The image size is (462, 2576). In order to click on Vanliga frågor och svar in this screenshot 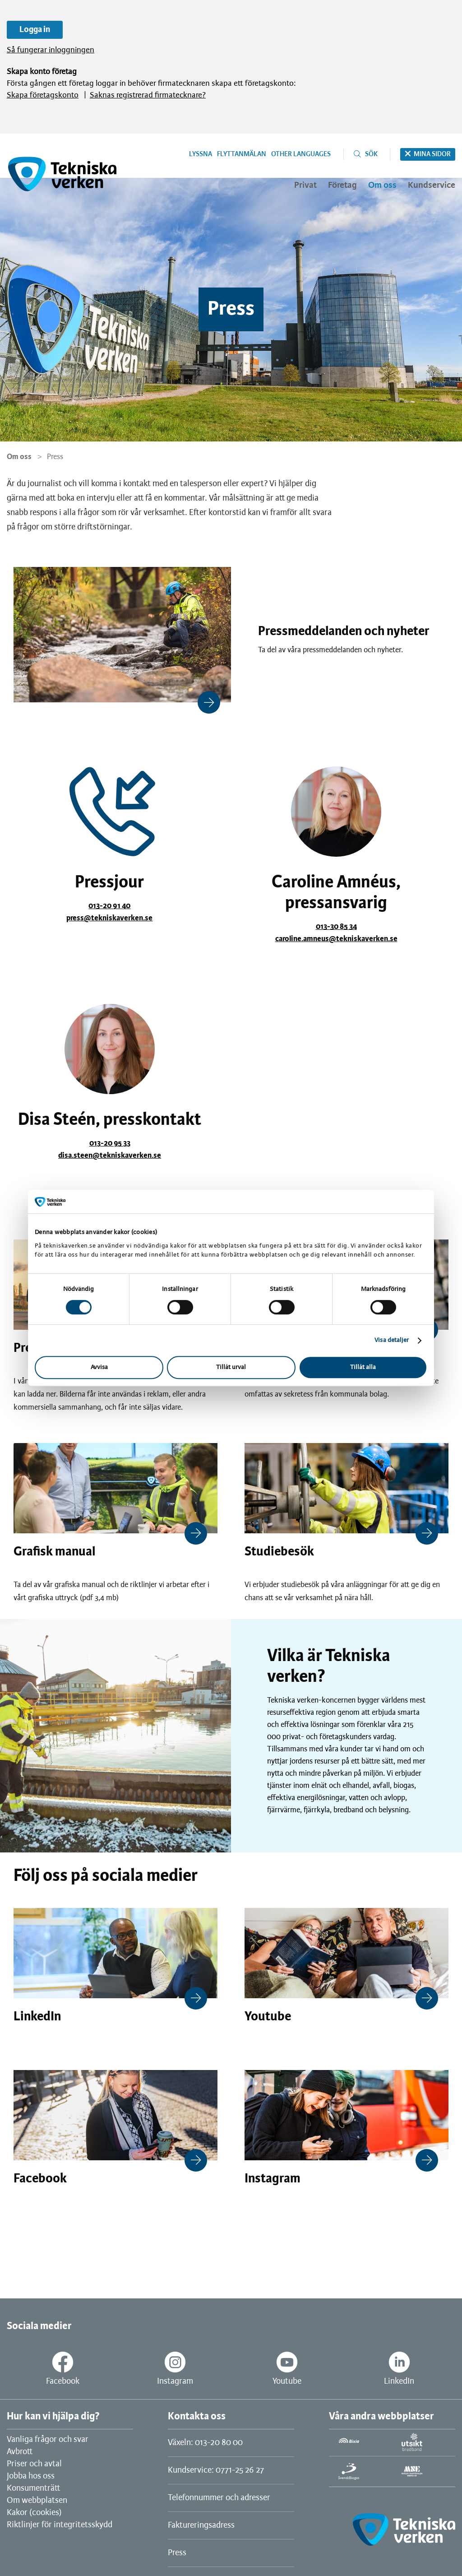, I will do `click(47, 2439)`.